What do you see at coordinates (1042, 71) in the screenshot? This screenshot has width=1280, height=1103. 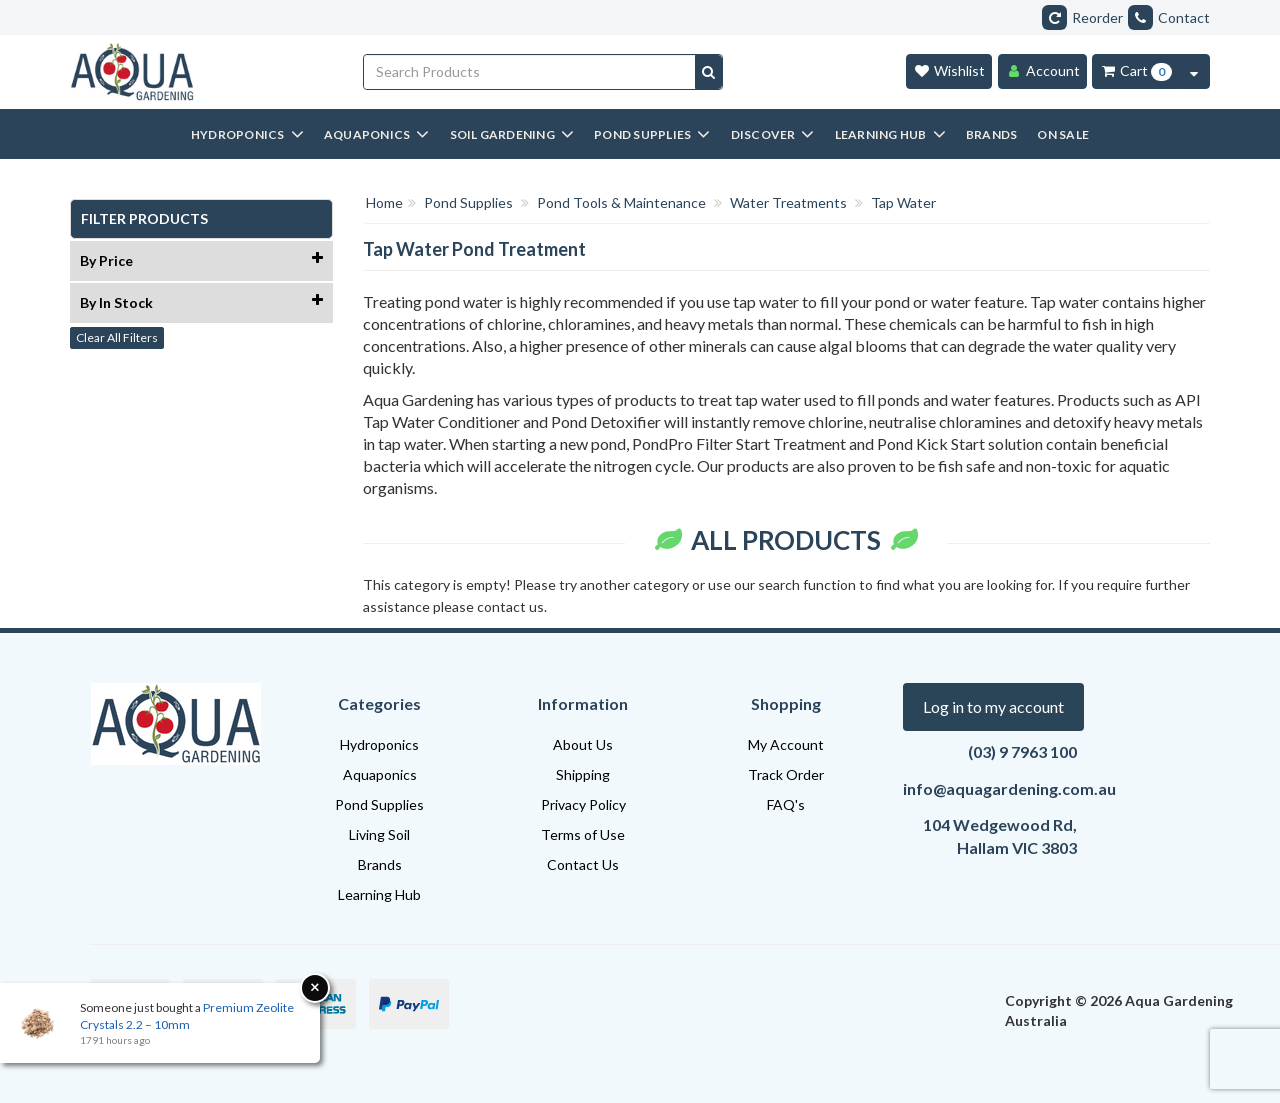 I see `[Account]` at bounding box center [1042, 71].